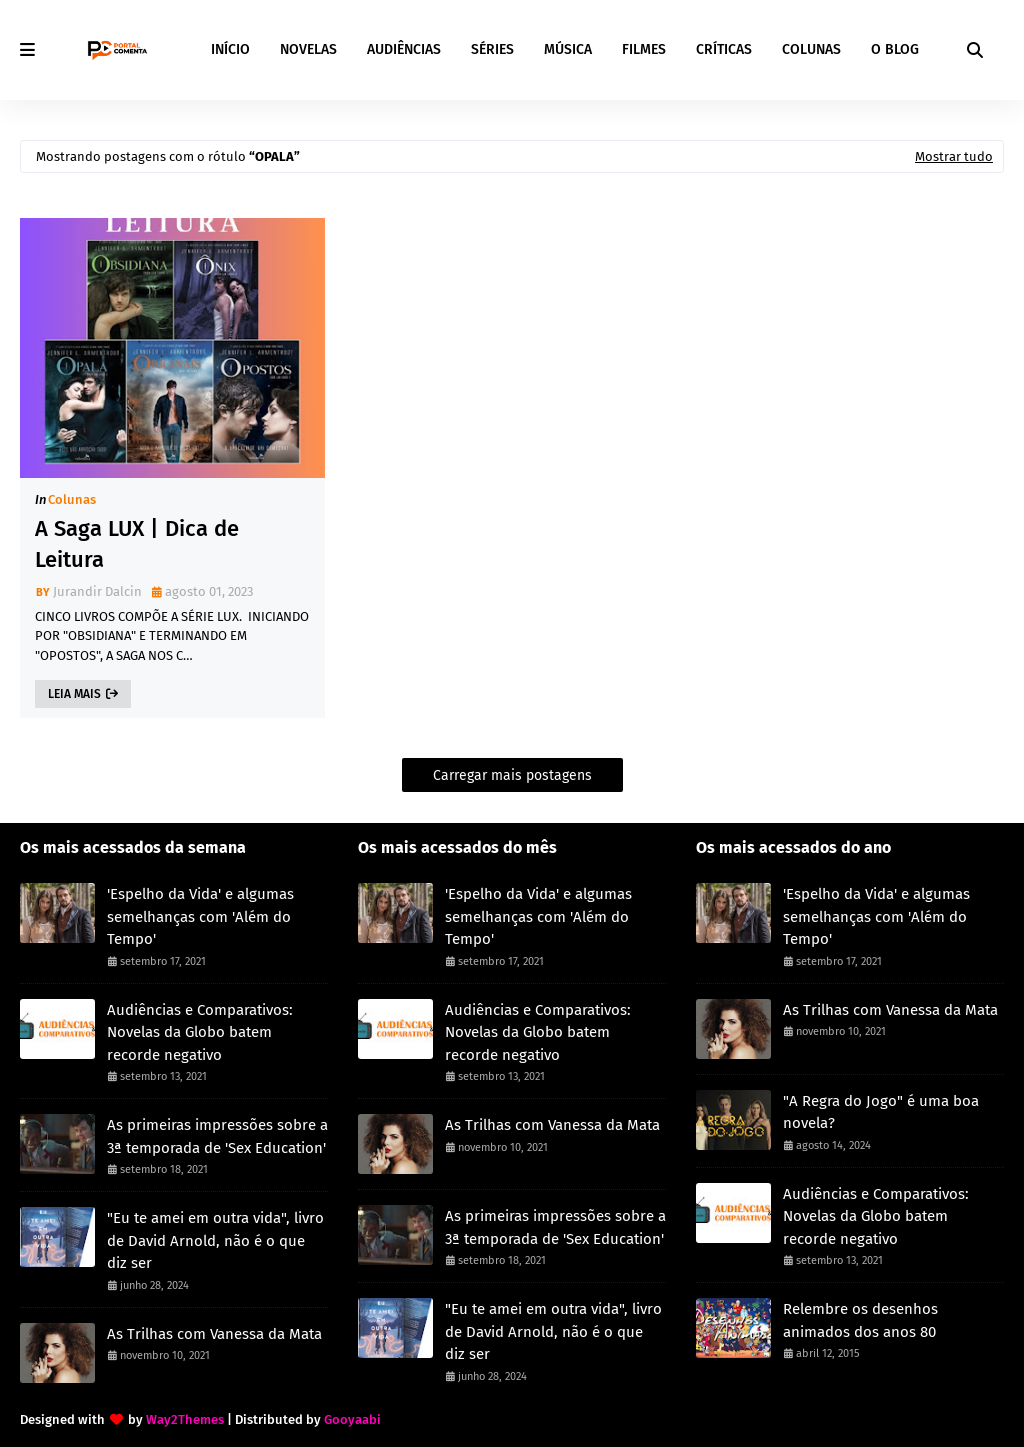 This screenshot has height=1447, width=1024. Describe the element at coordinates (72, 499) in the screenshot. I see `Colunas` at that location.